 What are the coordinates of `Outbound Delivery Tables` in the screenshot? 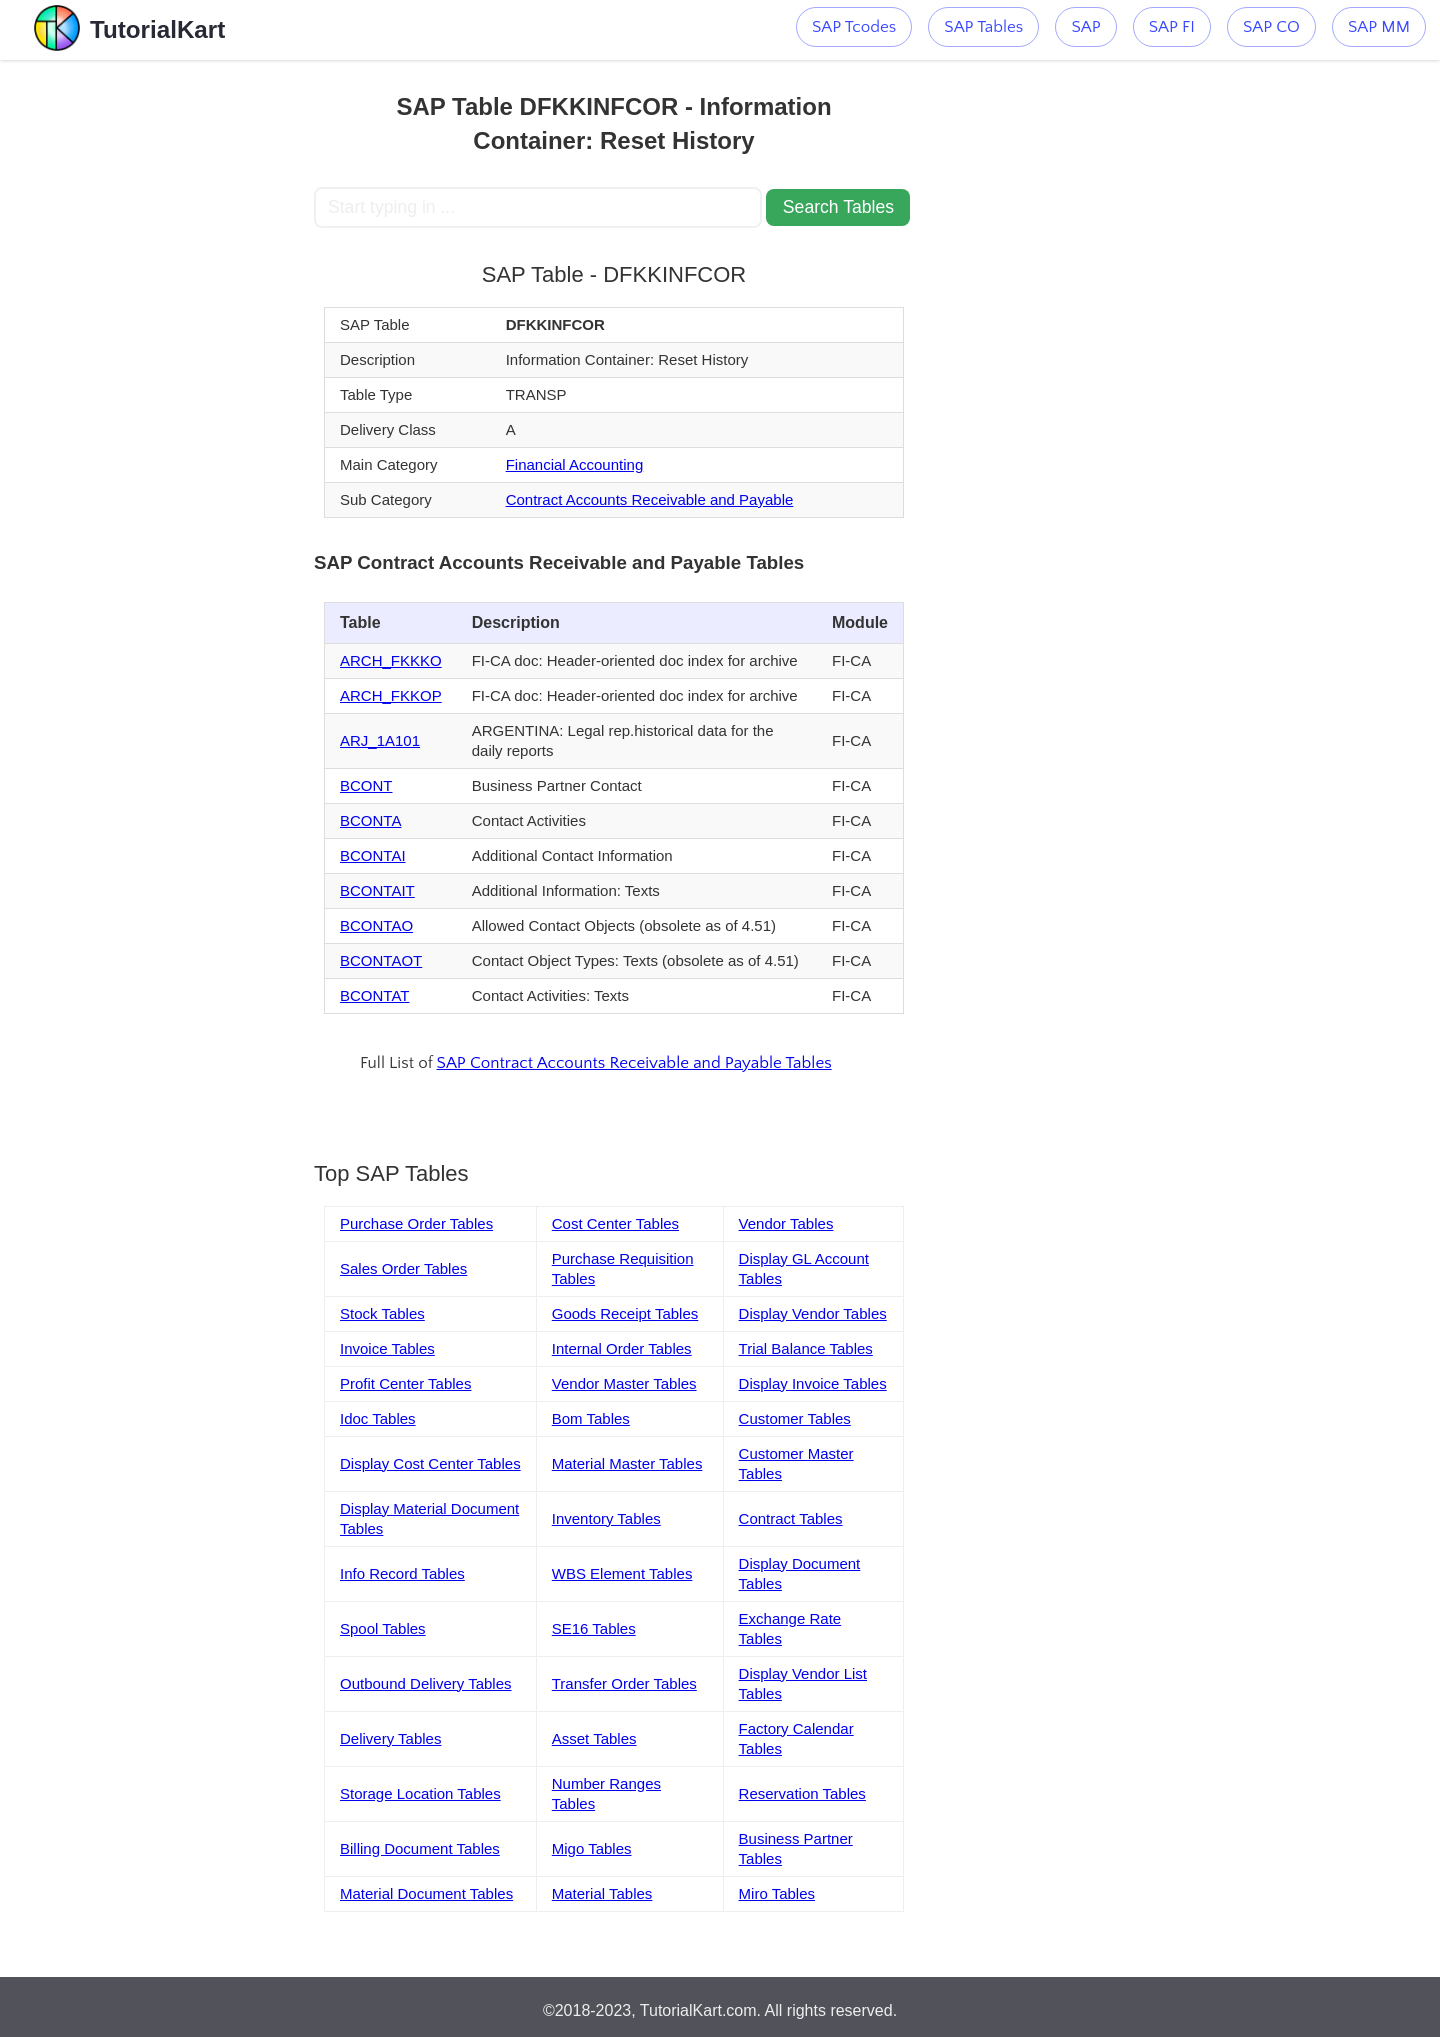 It's located at (426, 1683).